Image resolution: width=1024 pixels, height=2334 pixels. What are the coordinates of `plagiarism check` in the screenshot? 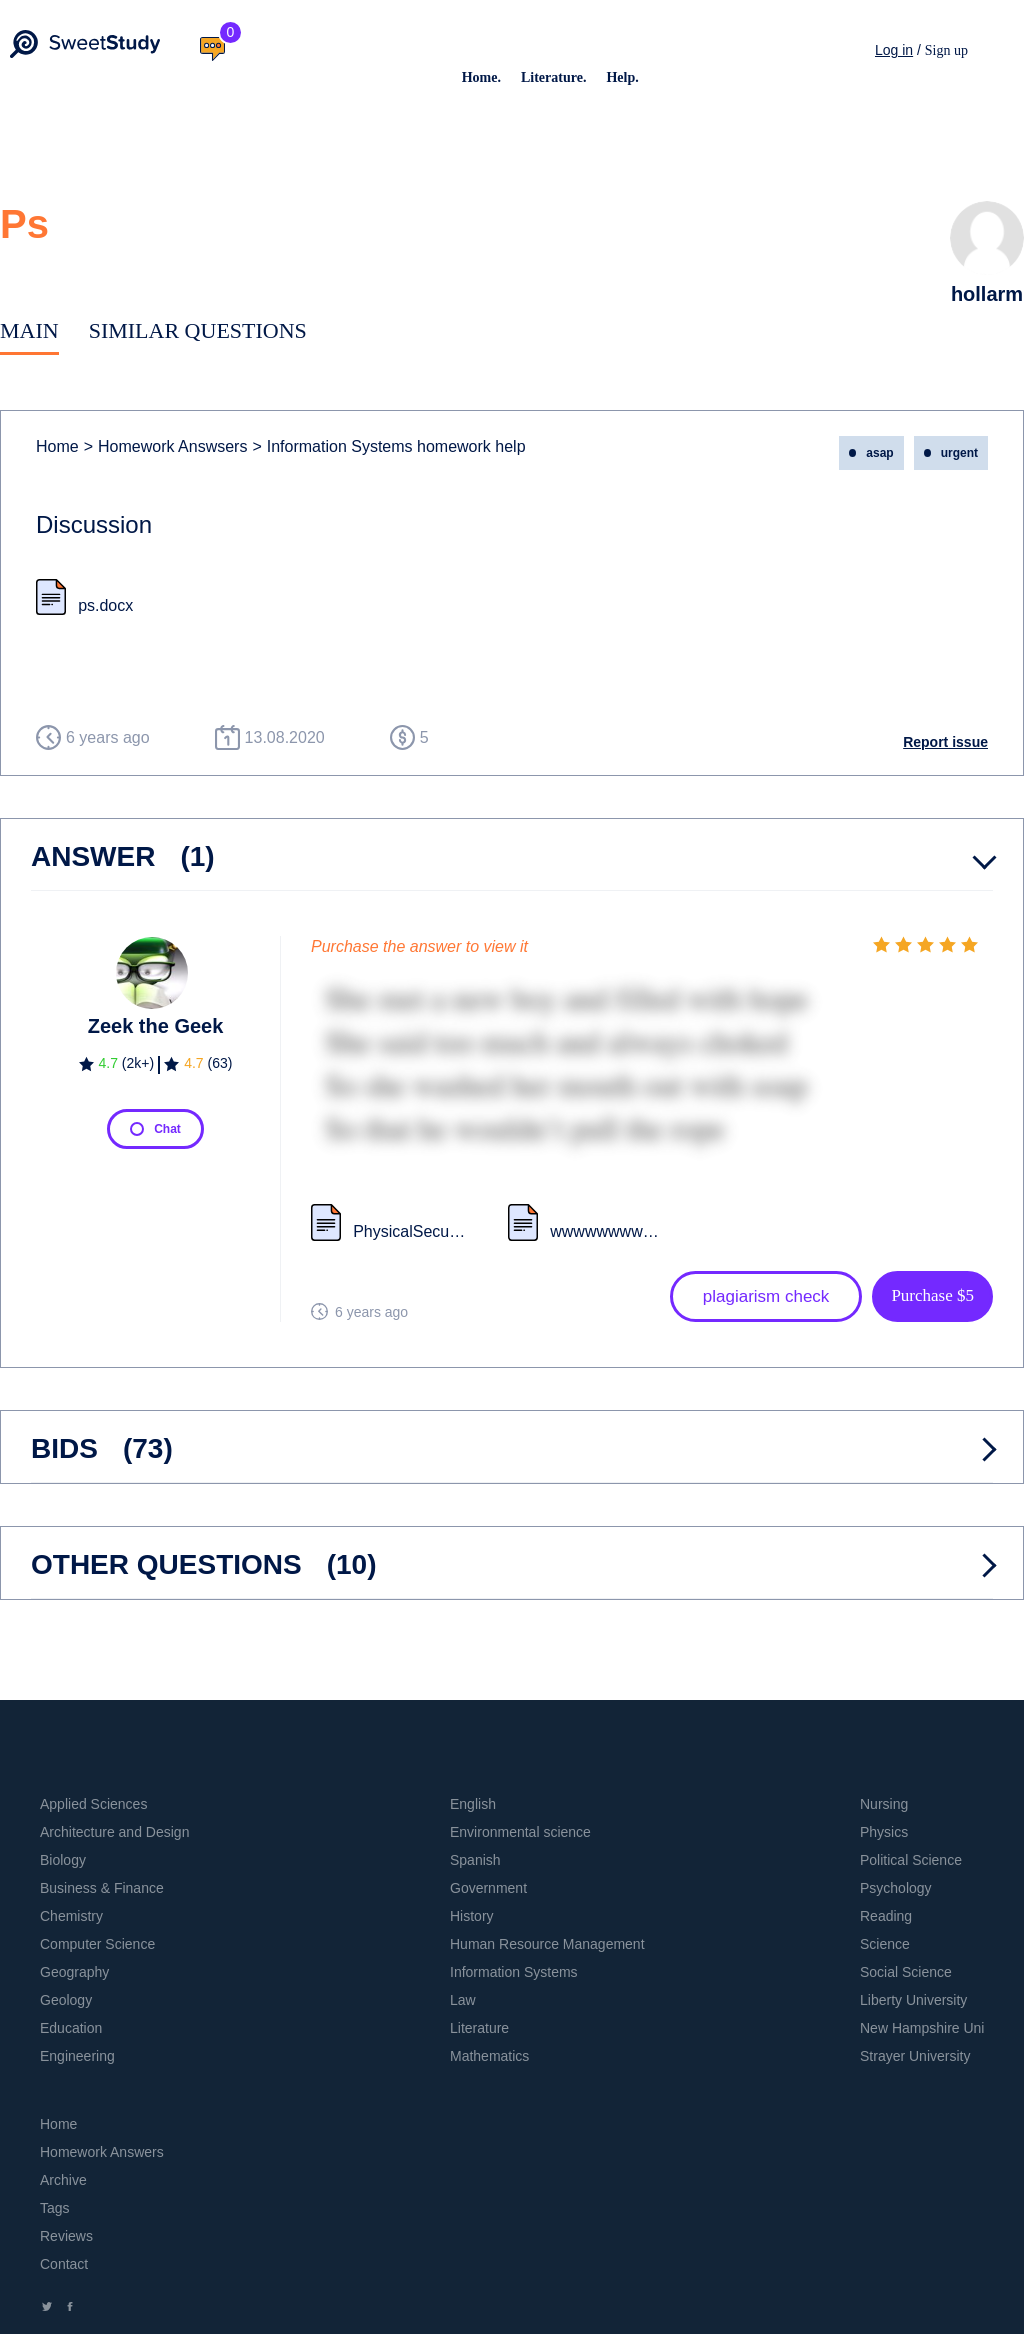 It's located at (766, 1296).